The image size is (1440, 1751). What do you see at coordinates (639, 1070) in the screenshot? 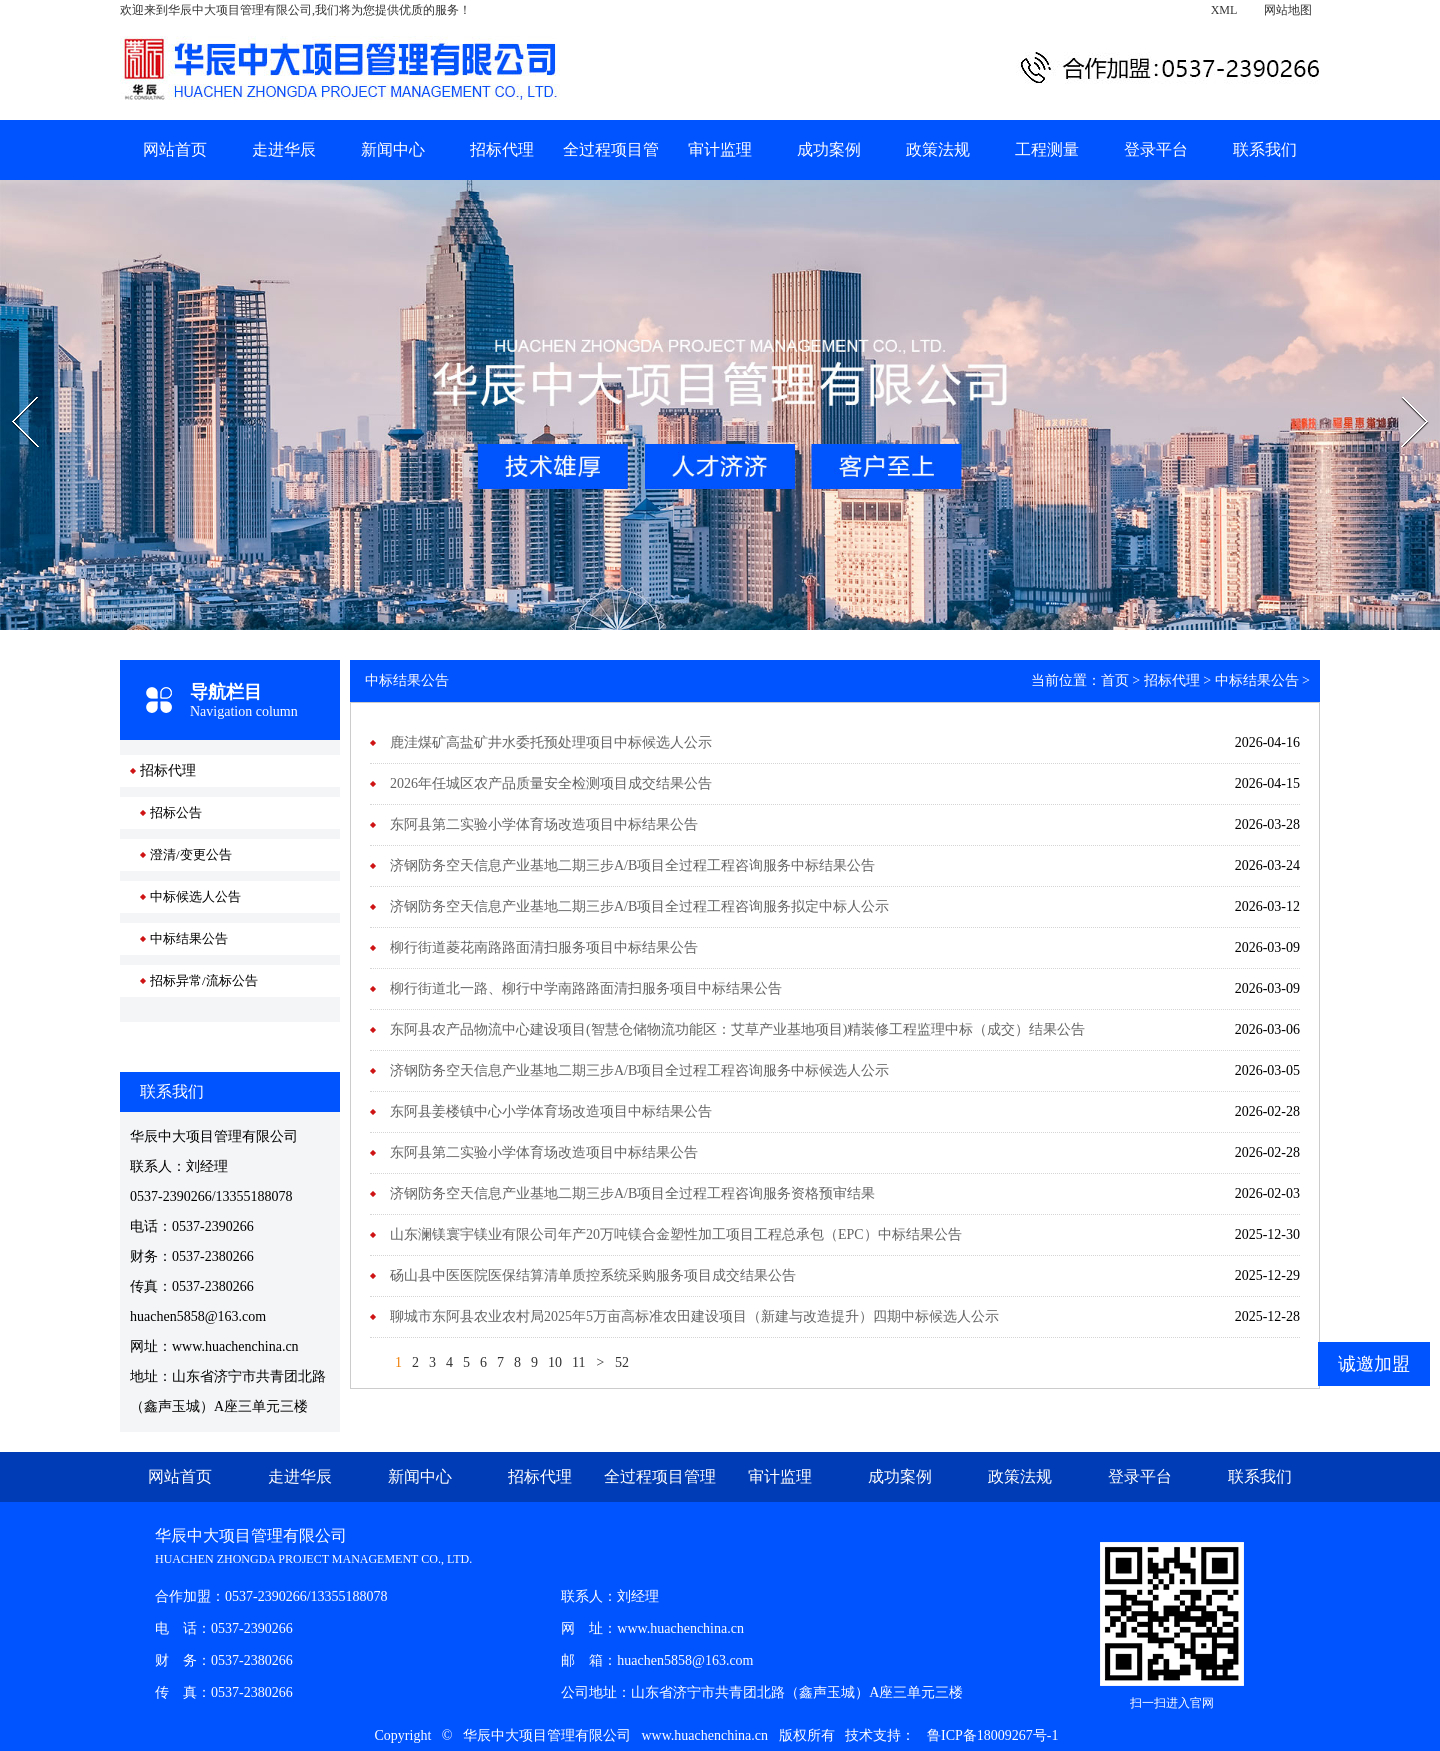
I see `济钢防务空天信息产业基地二期三步A/B项目全过程工程咨询服务中标候选人公示` at bounding box center [639, 1070].